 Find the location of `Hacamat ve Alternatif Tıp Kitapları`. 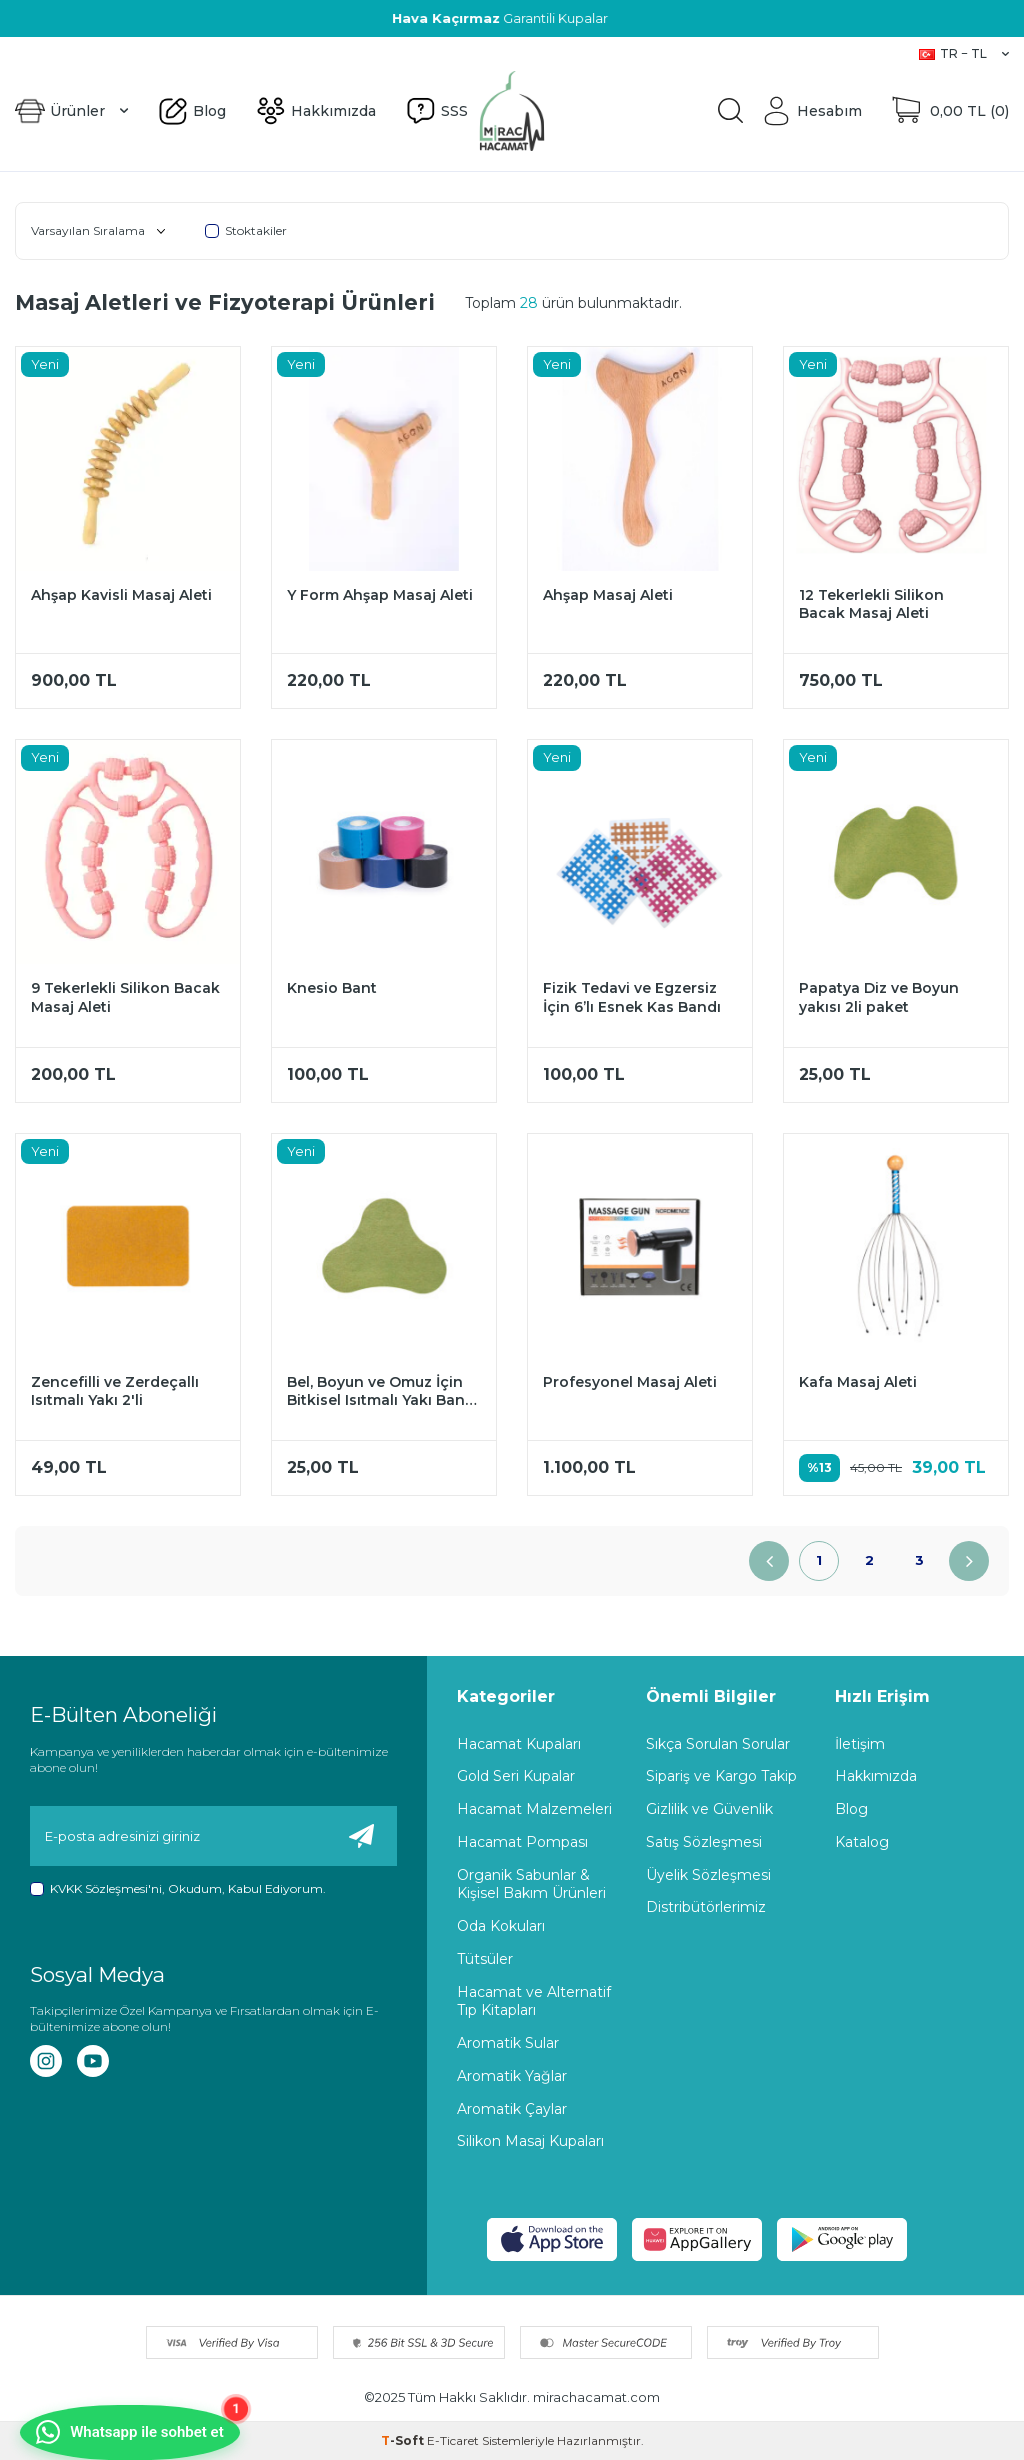

Hacamat ve Alternatif Tıp Kitapları is located at coordinates (534, 2001).